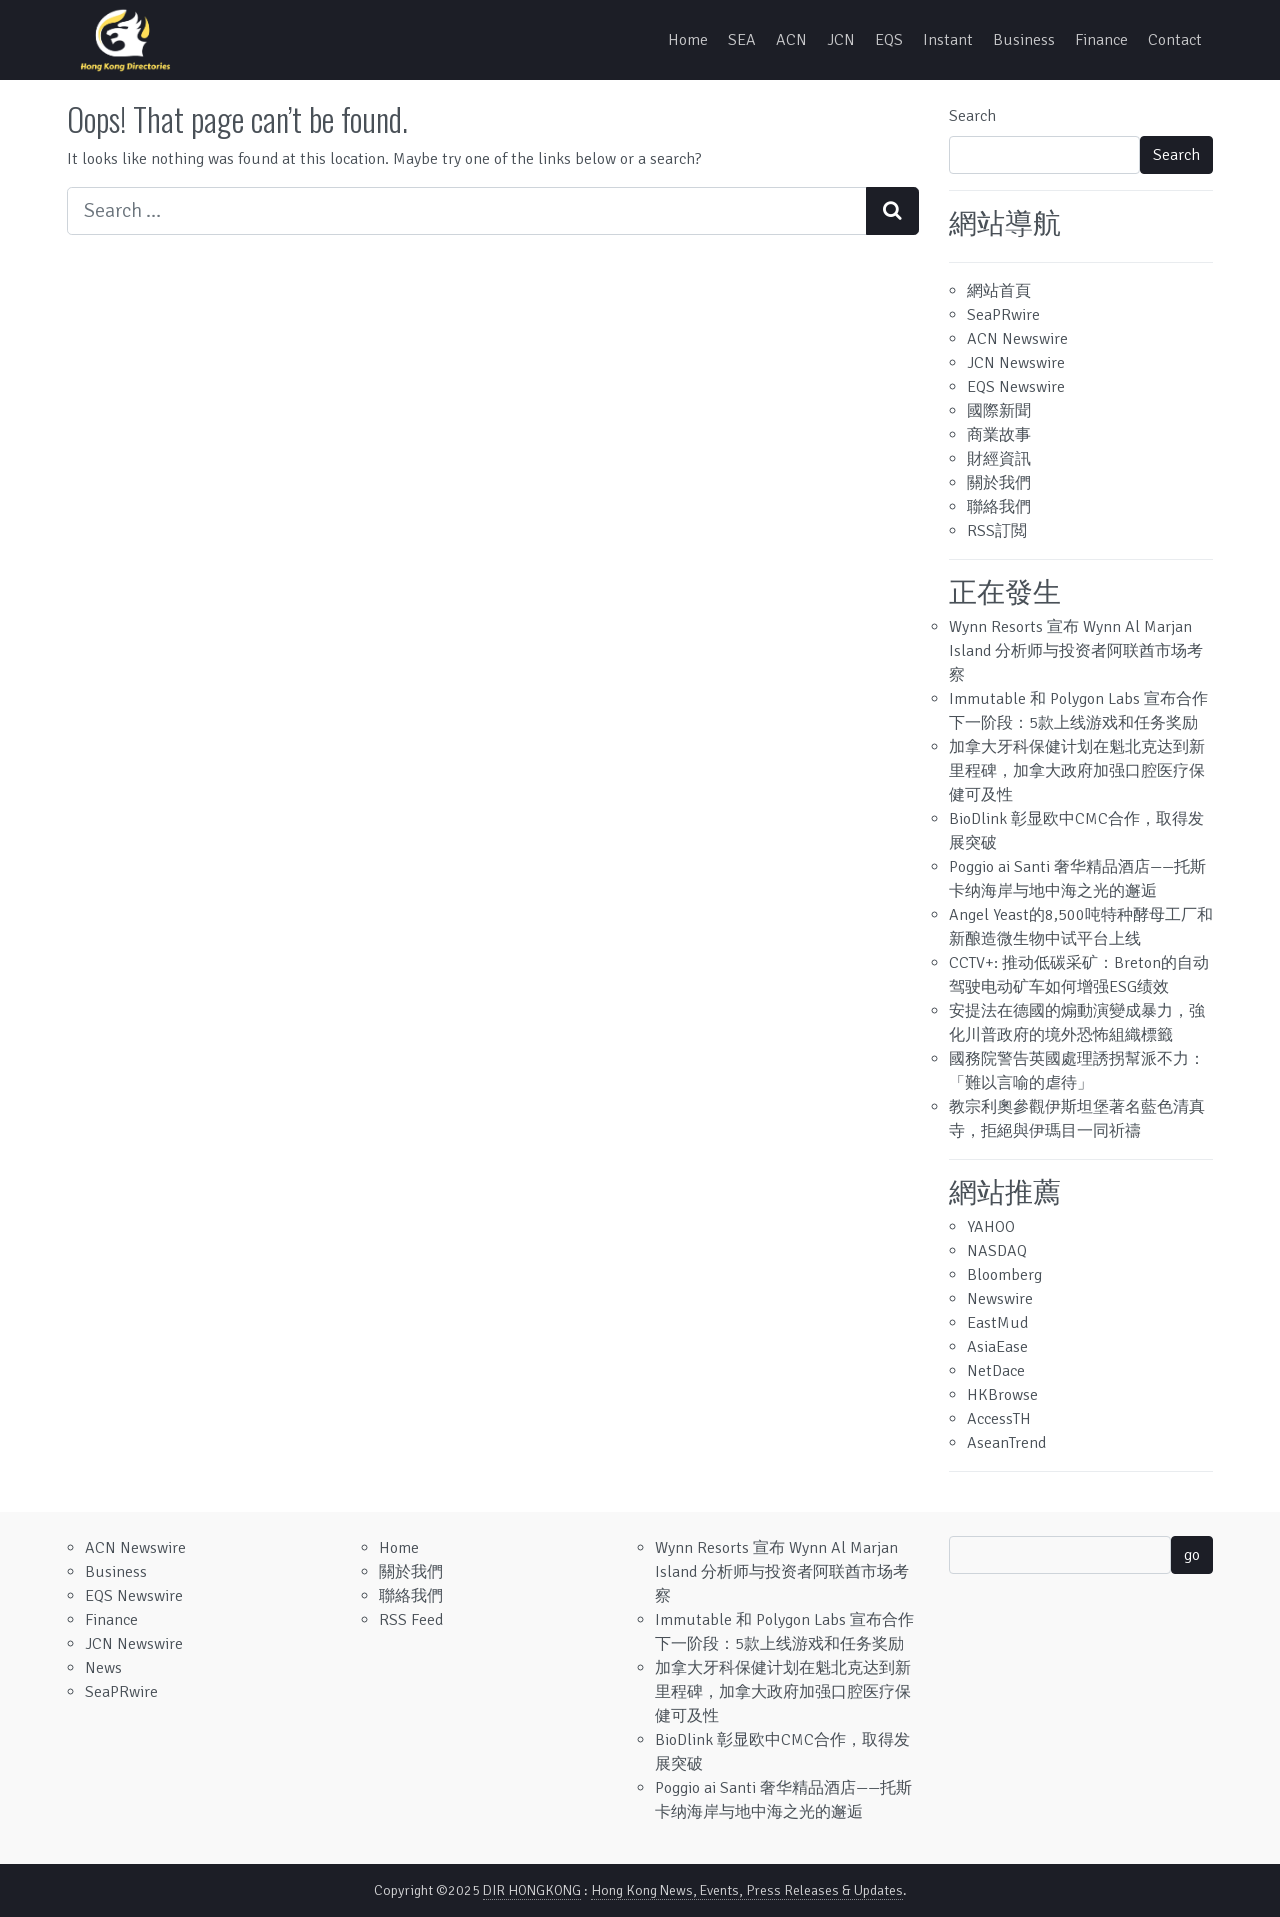 The image size is (1280, 1917). I want to click on RSS訂閲, so click(997, 531).